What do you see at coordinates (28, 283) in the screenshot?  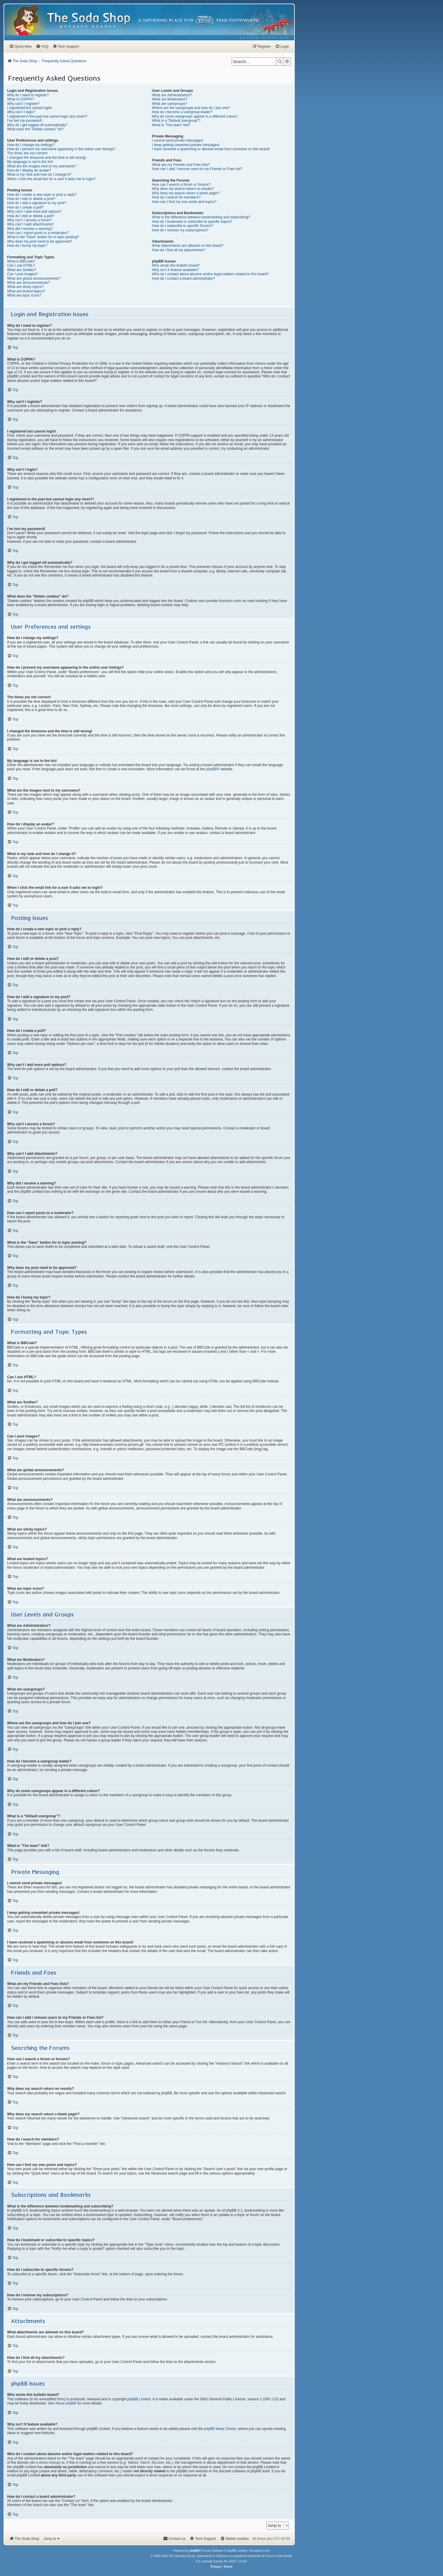 I see `What are announcements?` at bounding box center [28, 283].